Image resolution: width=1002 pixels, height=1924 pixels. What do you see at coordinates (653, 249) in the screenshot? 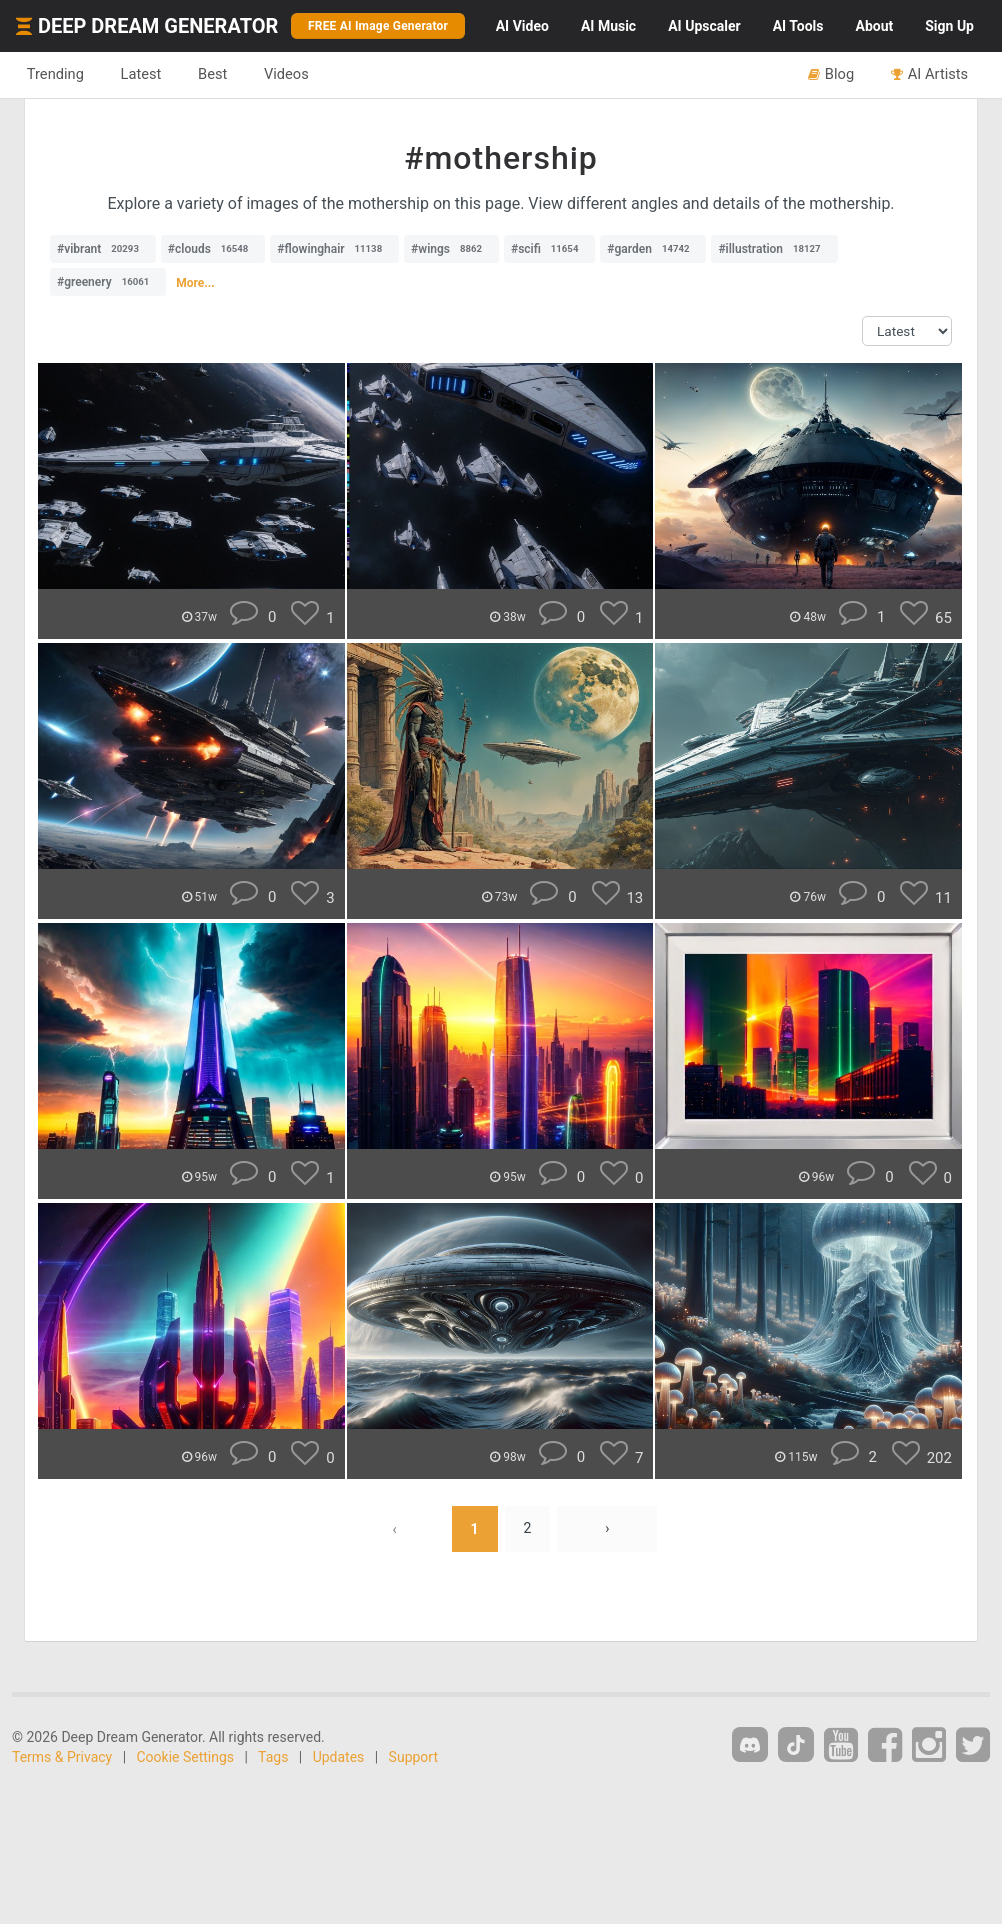
I see `#garden` at bounding box center [653, 249].